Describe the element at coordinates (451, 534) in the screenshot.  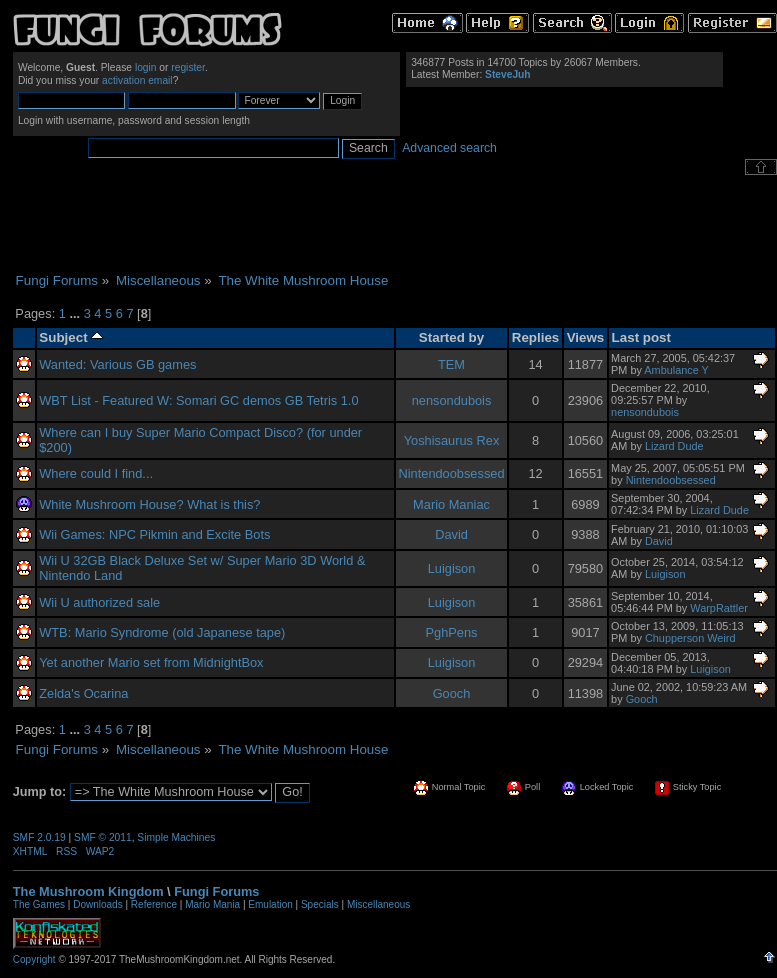
I see `David` at that location.